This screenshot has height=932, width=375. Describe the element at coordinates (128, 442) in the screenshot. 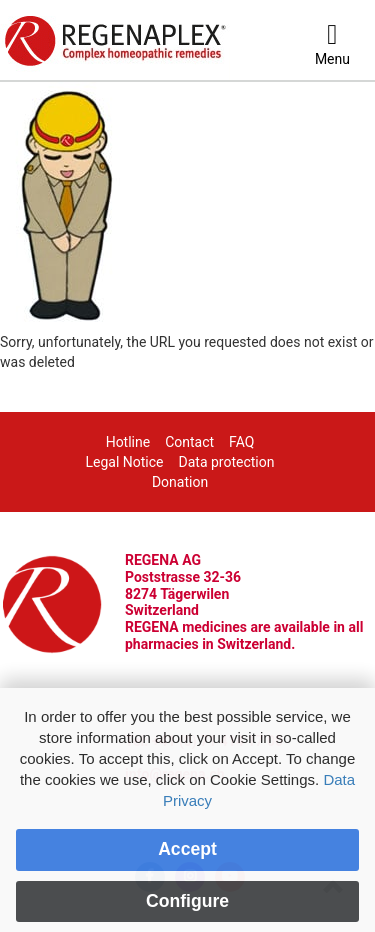

I see `Hotline` at that location.